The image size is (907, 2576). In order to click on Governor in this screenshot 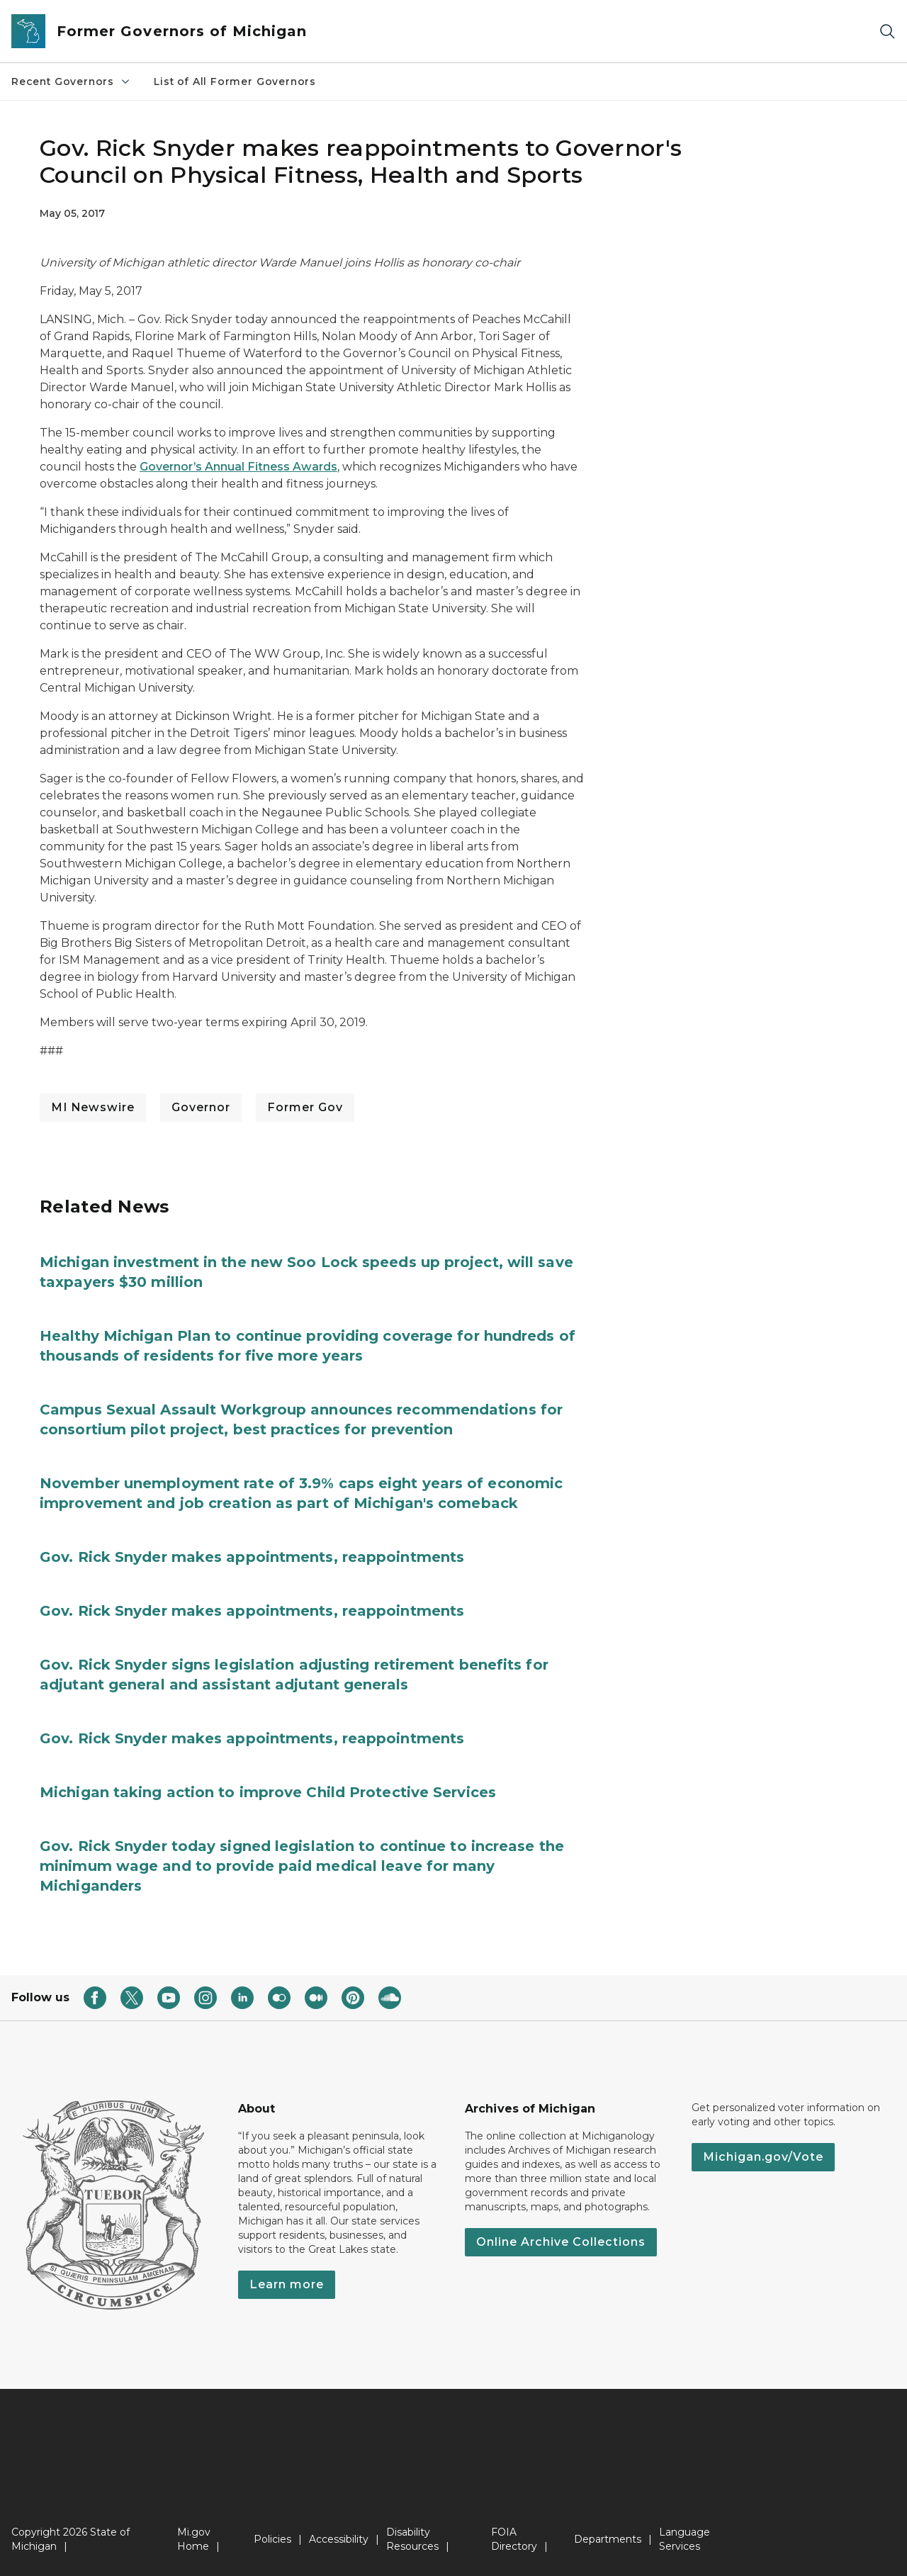, I will do `click(200, 1107)`.